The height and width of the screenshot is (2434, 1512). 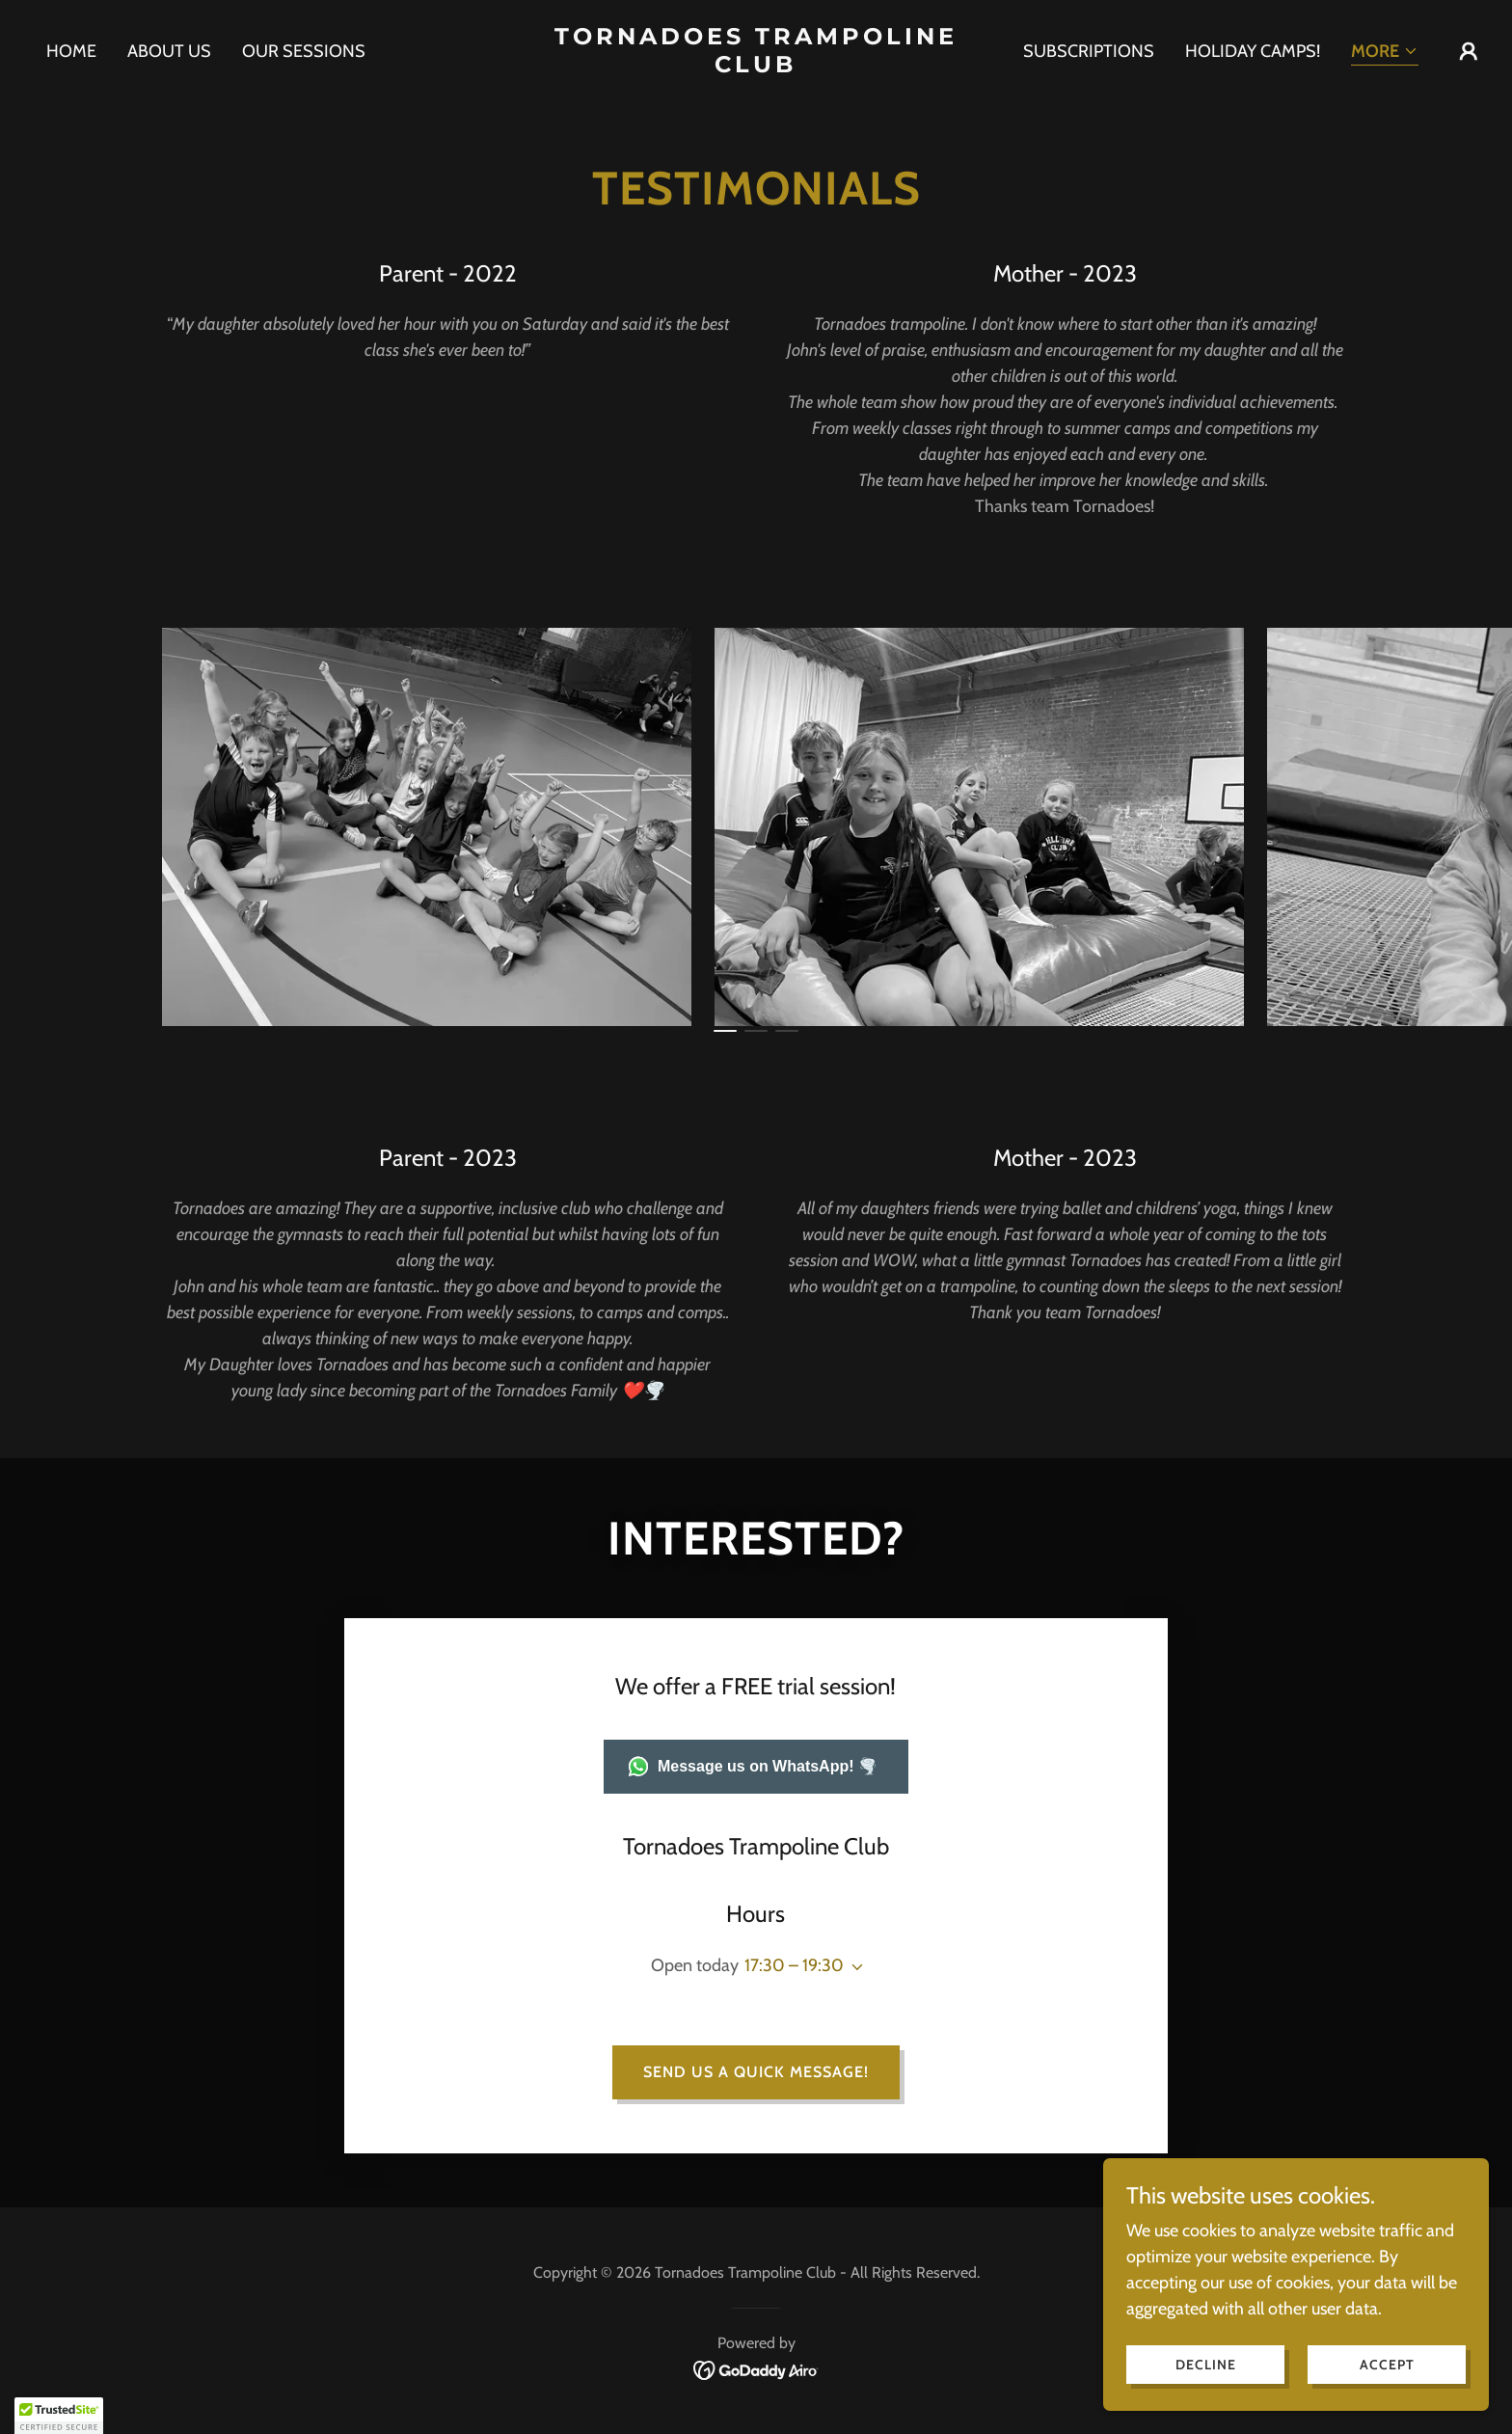 What do you see at coordinates (1387, 2364) in the screenshot?
I see `Accept` at bounding box center [1387, 2364].